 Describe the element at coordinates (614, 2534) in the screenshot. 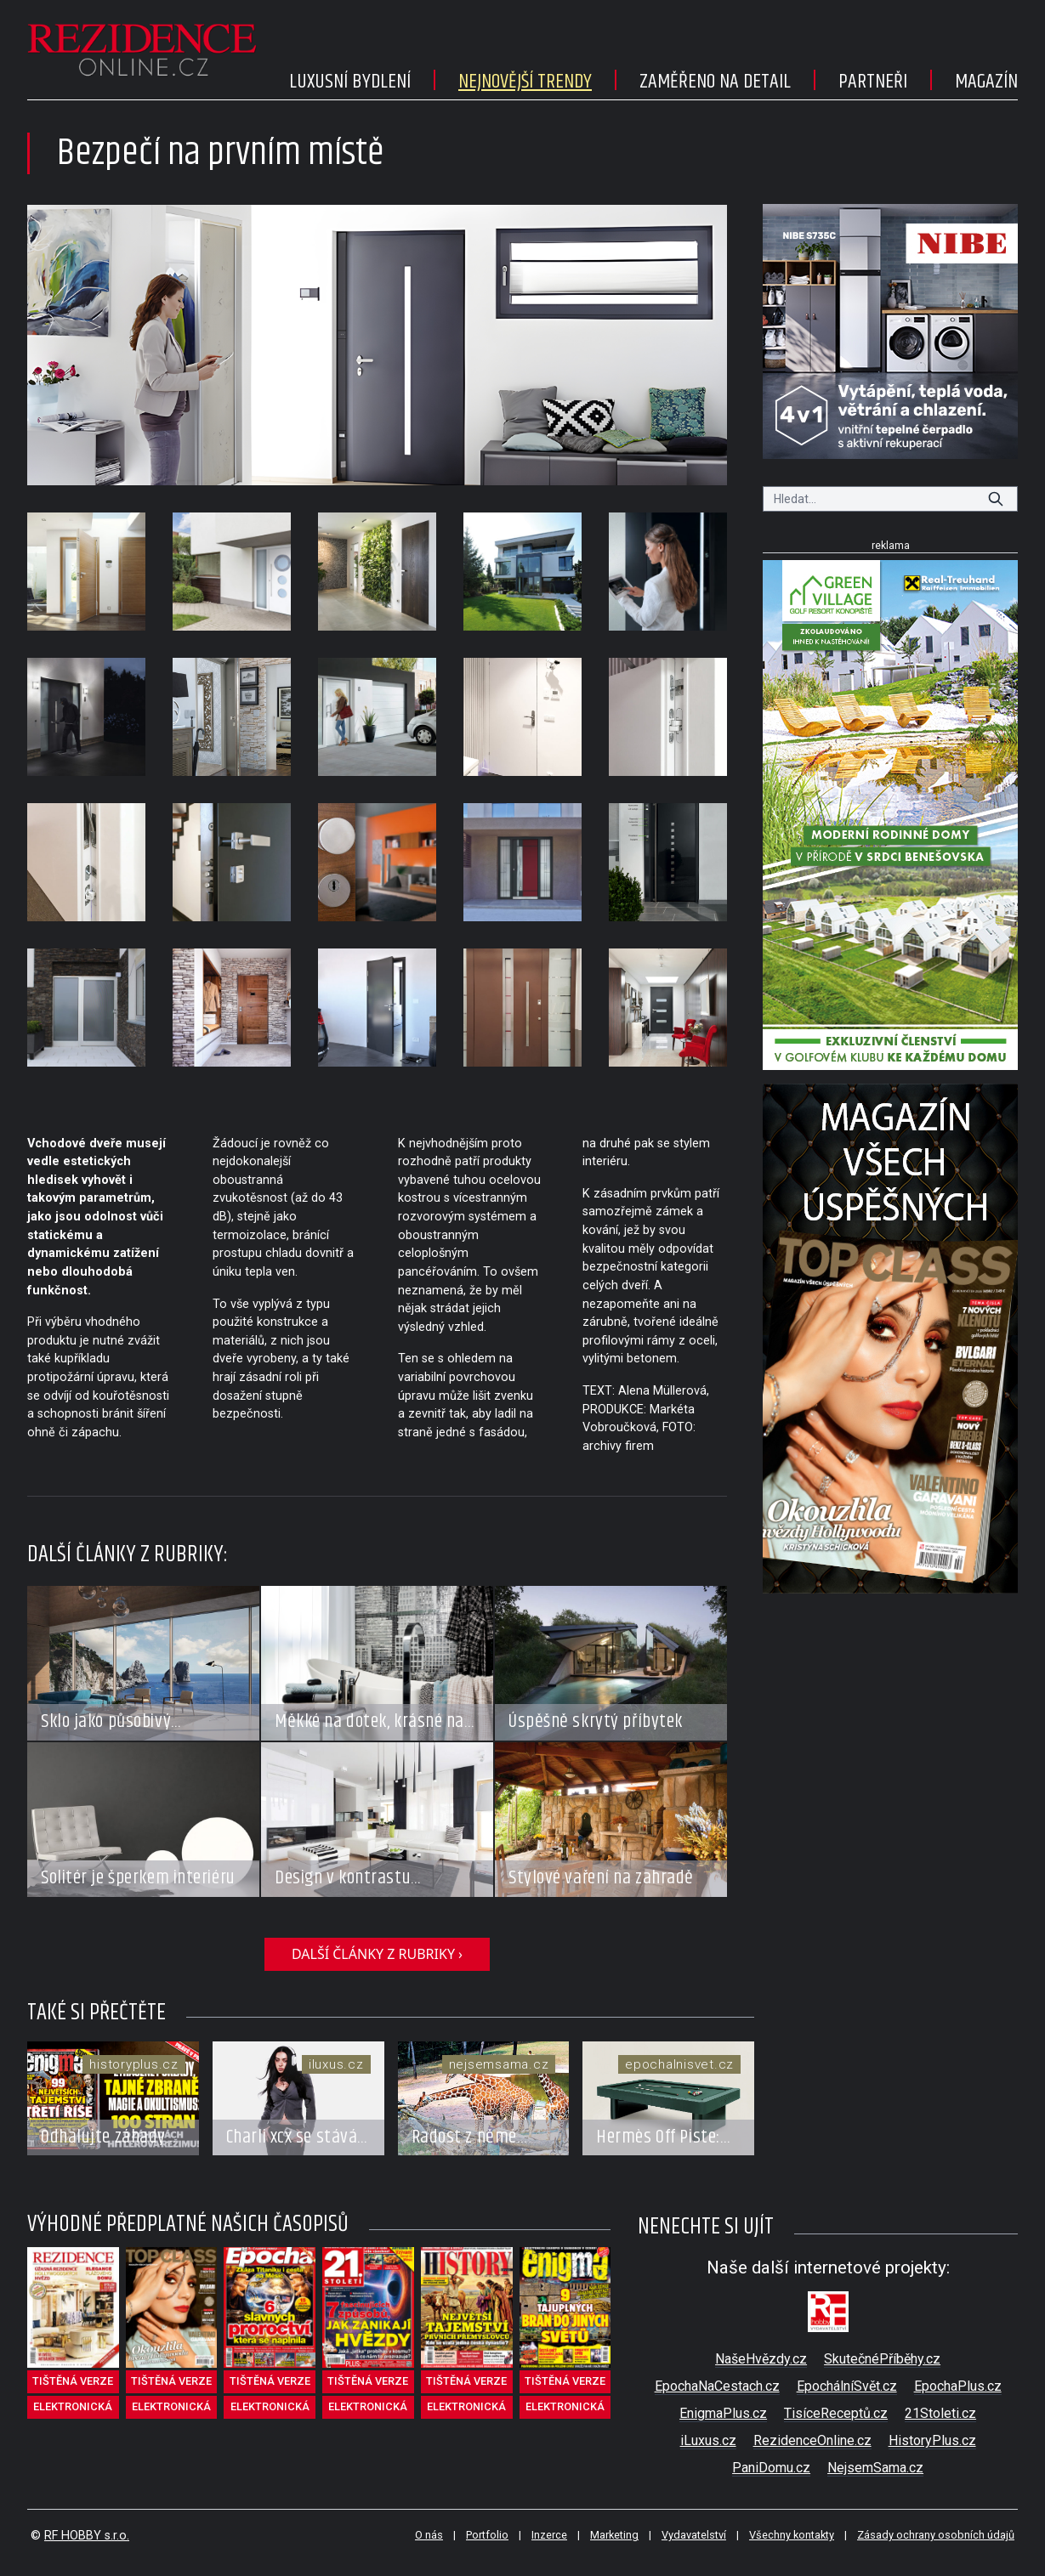

I see `Marketing` at that location.